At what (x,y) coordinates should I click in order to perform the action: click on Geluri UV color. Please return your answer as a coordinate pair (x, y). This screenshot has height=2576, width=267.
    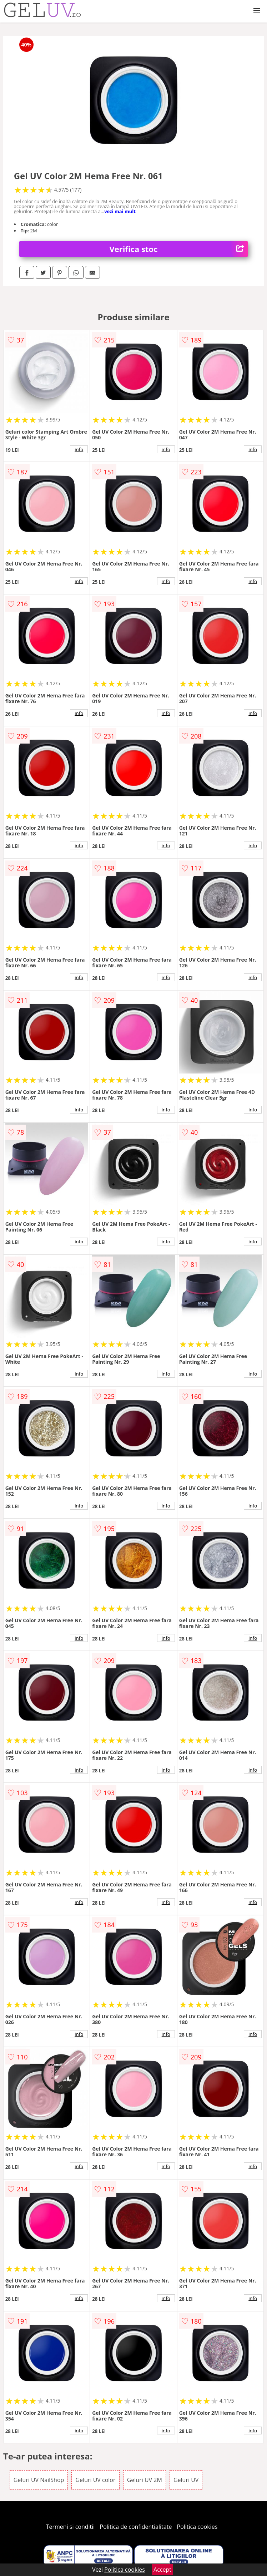
    Looking at the image, I should click on (95, 2480).